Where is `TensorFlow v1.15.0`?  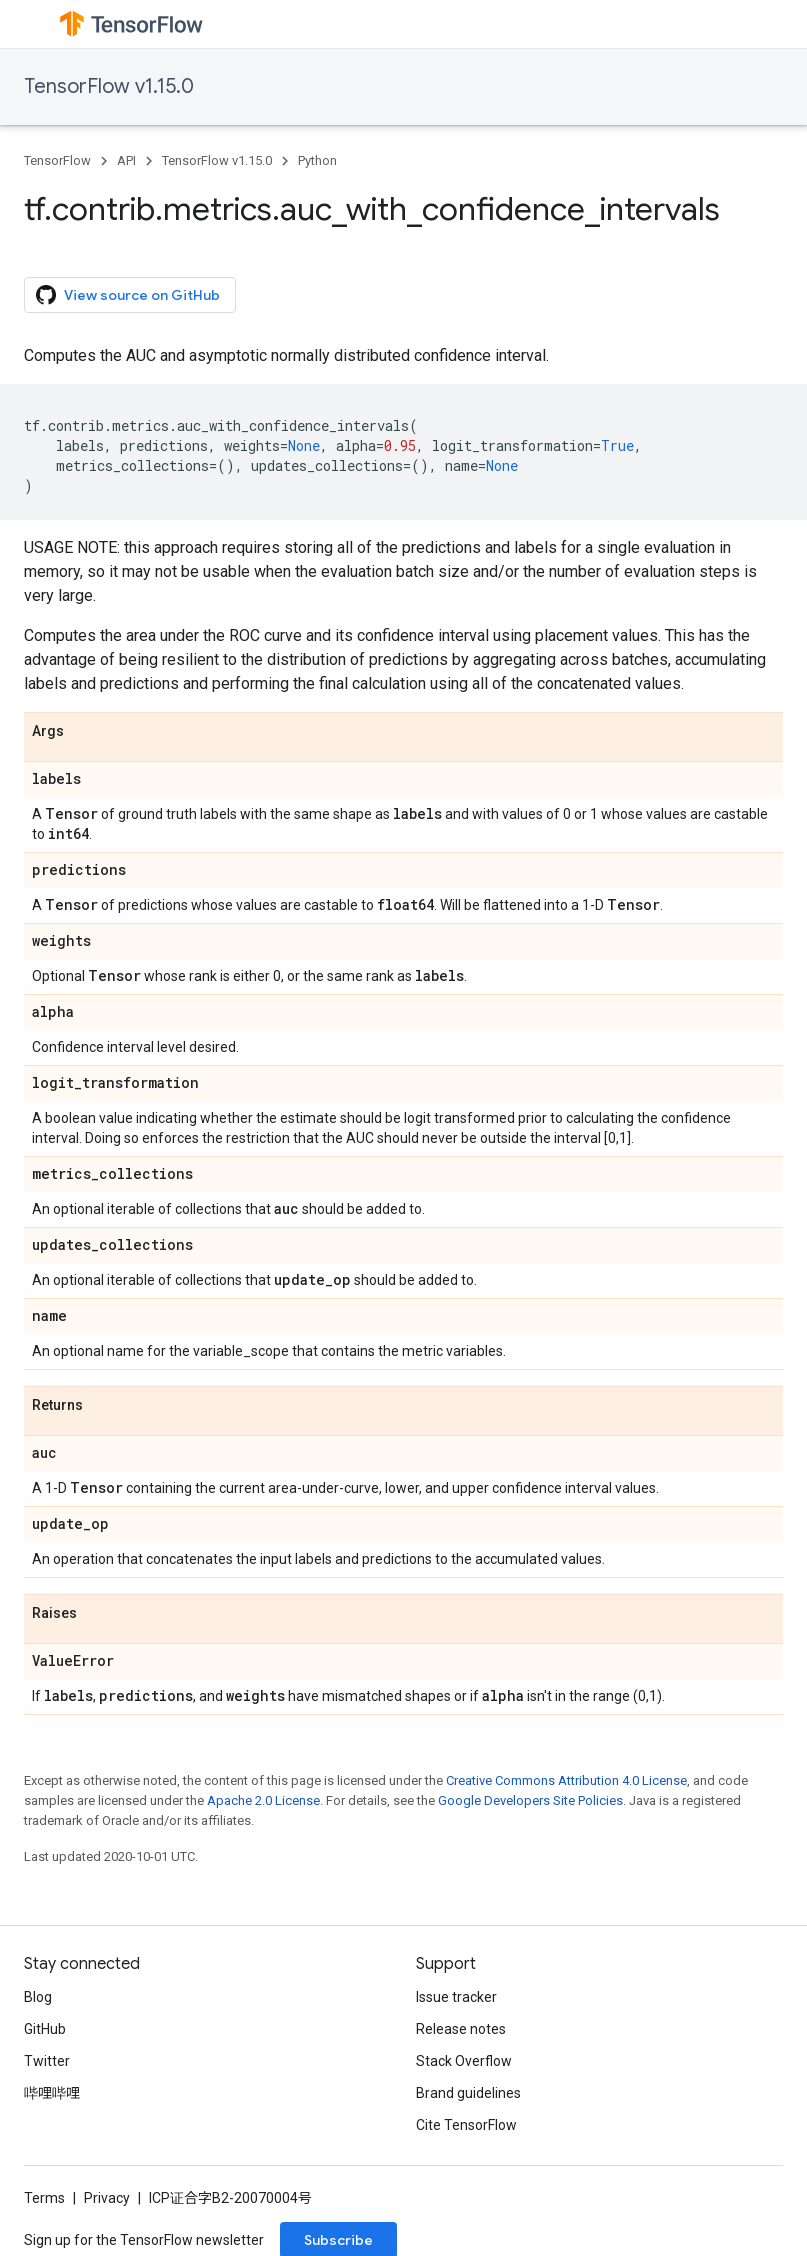
TensorFlow v1.15.0 is located at coordinates (109, 86).